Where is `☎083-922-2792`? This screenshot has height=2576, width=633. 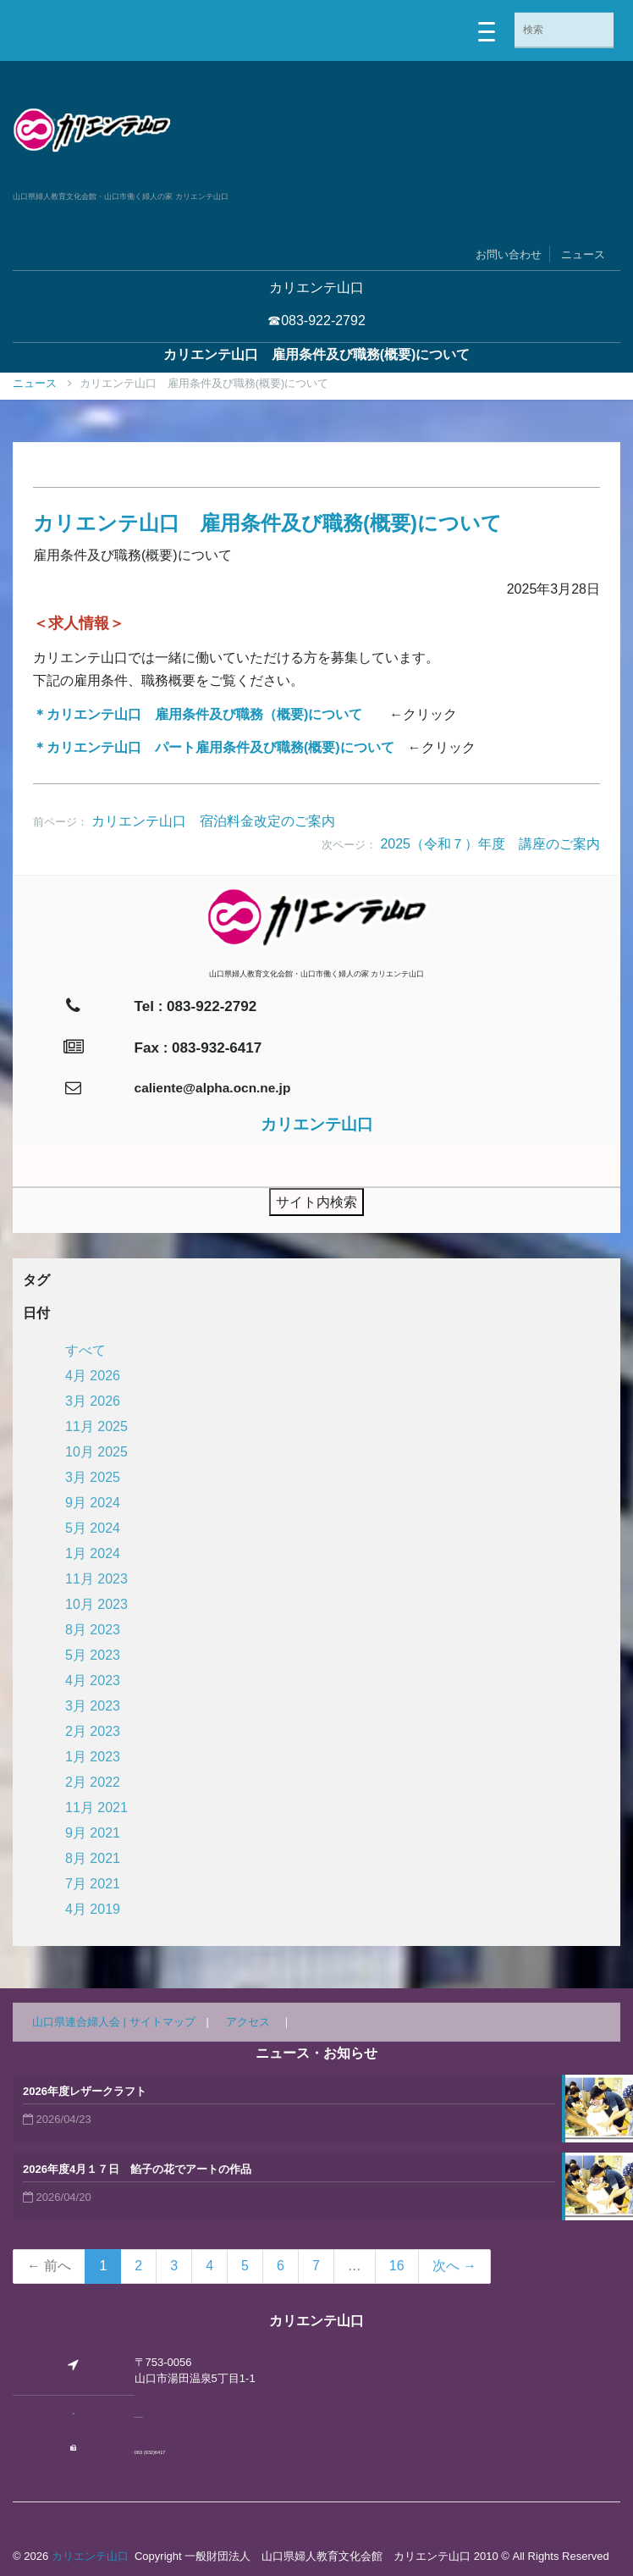
☎083-922-2792 is located at coordinates (316, 320).